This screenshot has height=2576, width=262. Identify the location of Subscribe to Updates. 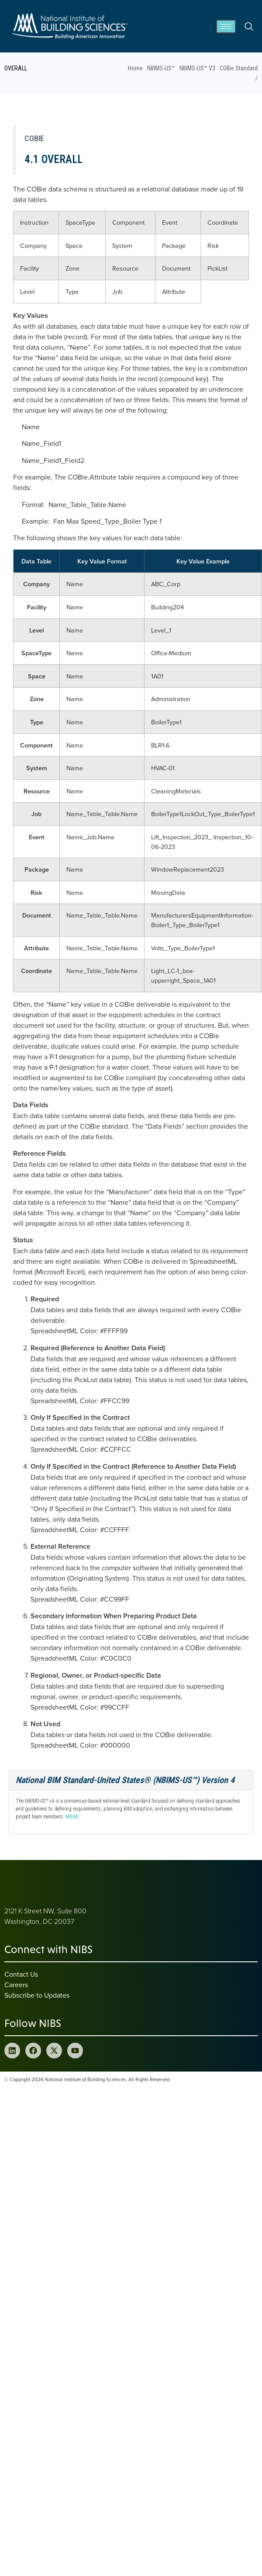
(36, 1995).